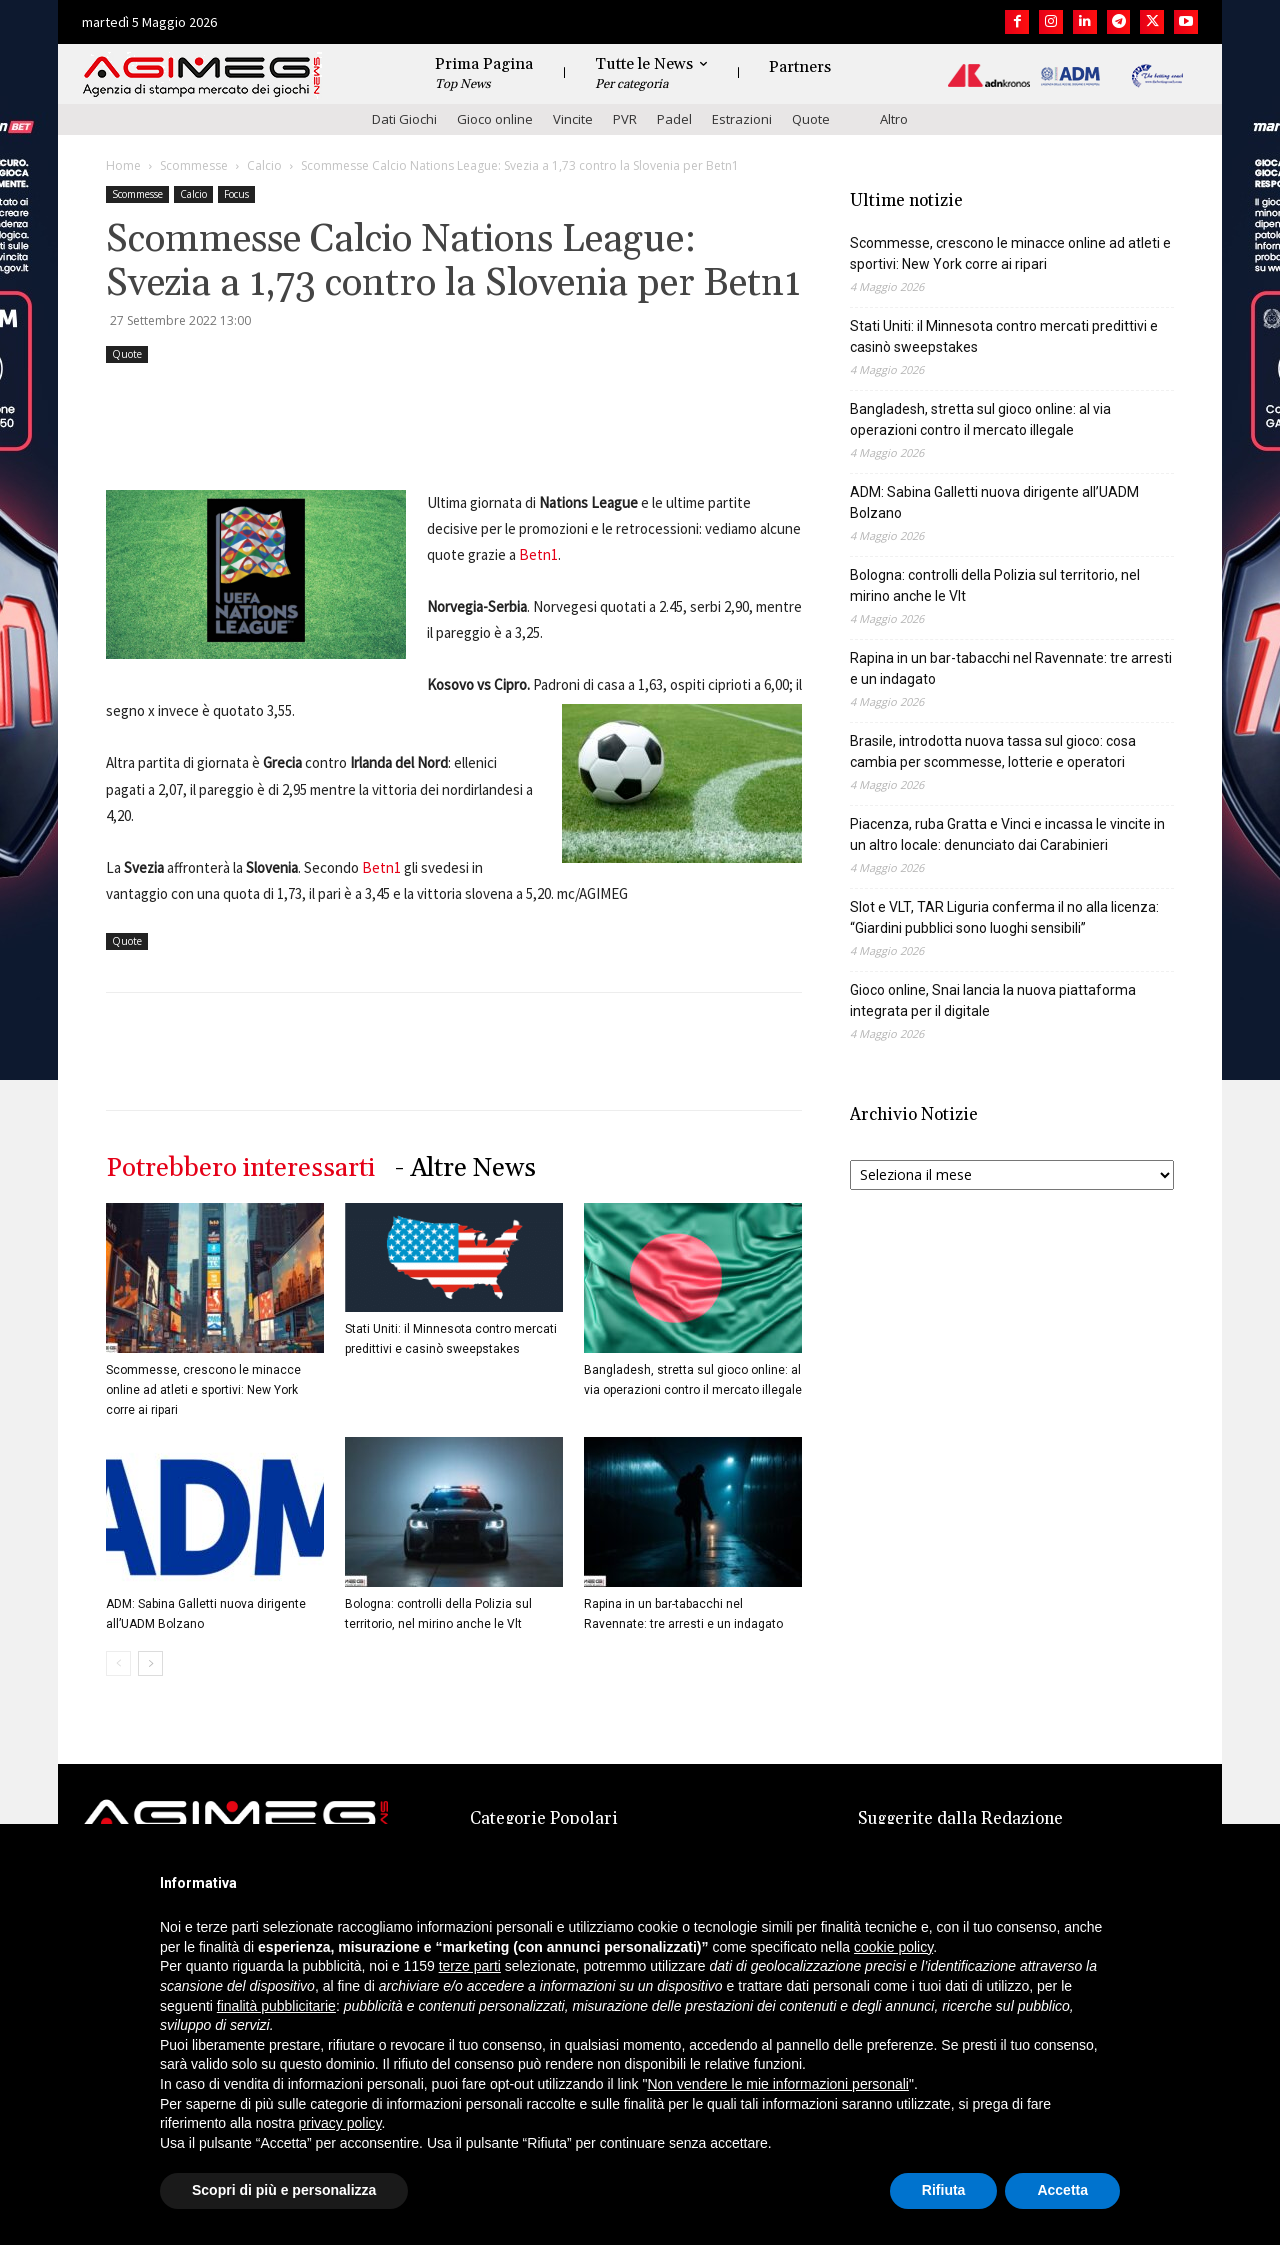 The height and width of the screenshot is (2245, 1280). I want to click on Scopri di più e personalizza [button], so click(284, 2190).